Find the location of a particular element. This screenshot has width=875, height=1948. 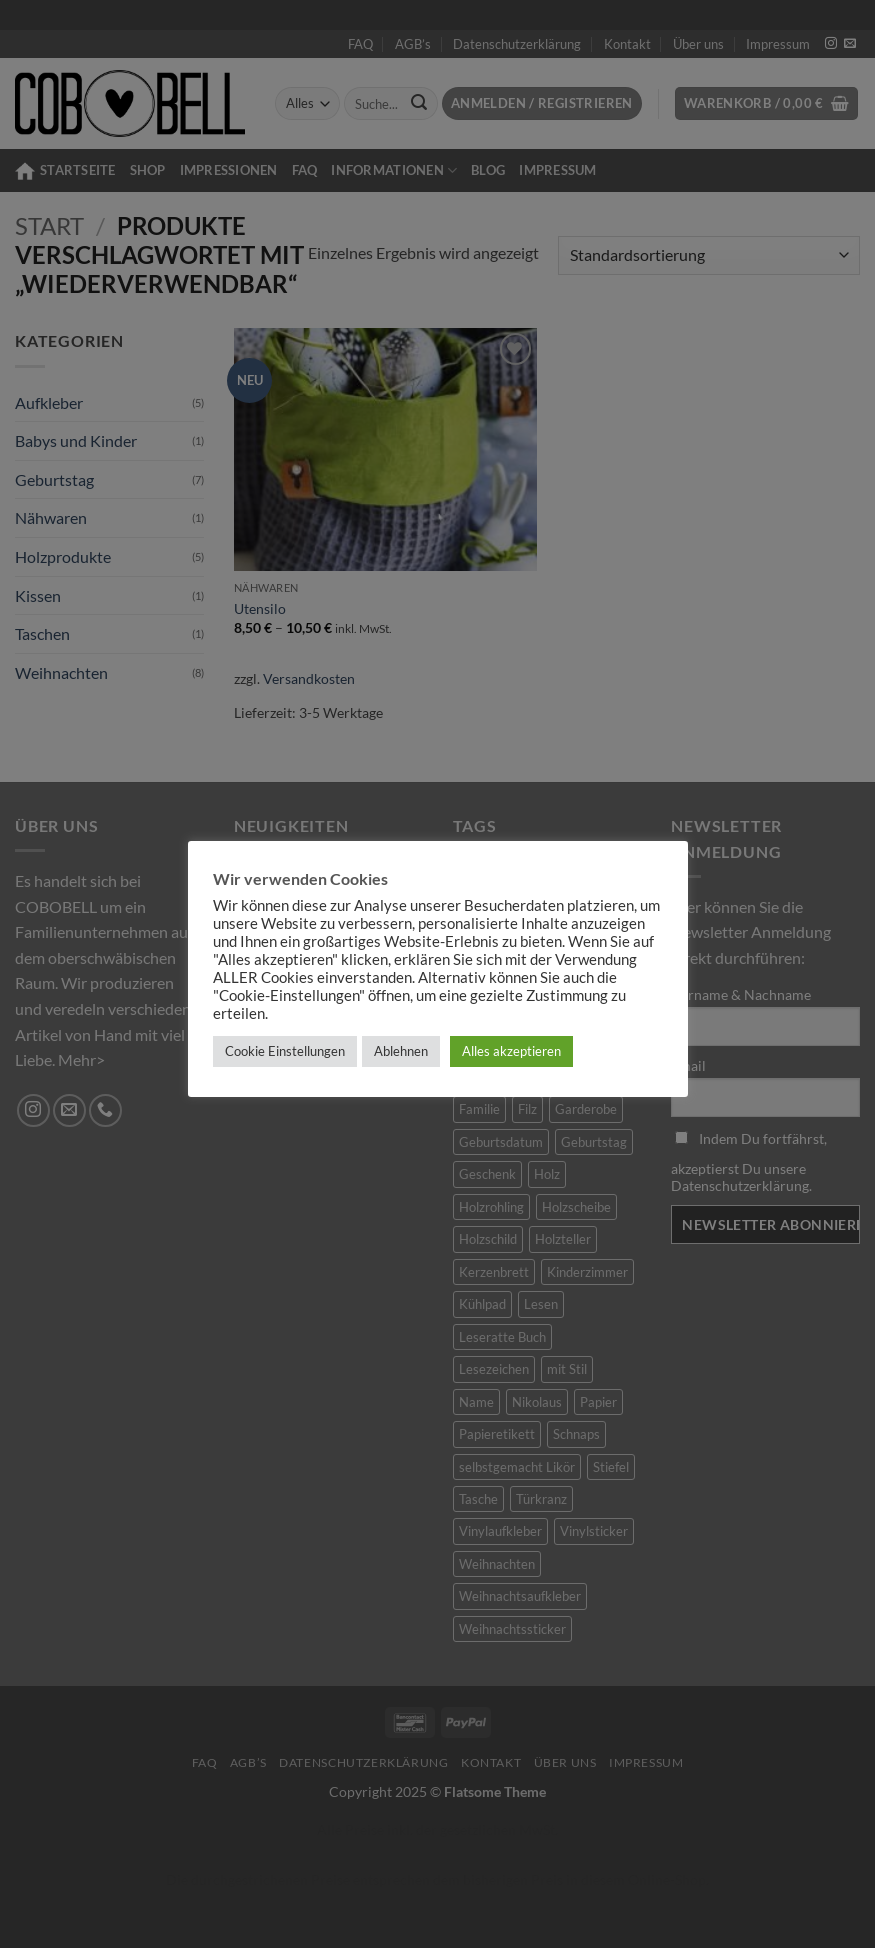

Ablehnen [button] is located at coordinates (401, 1051).